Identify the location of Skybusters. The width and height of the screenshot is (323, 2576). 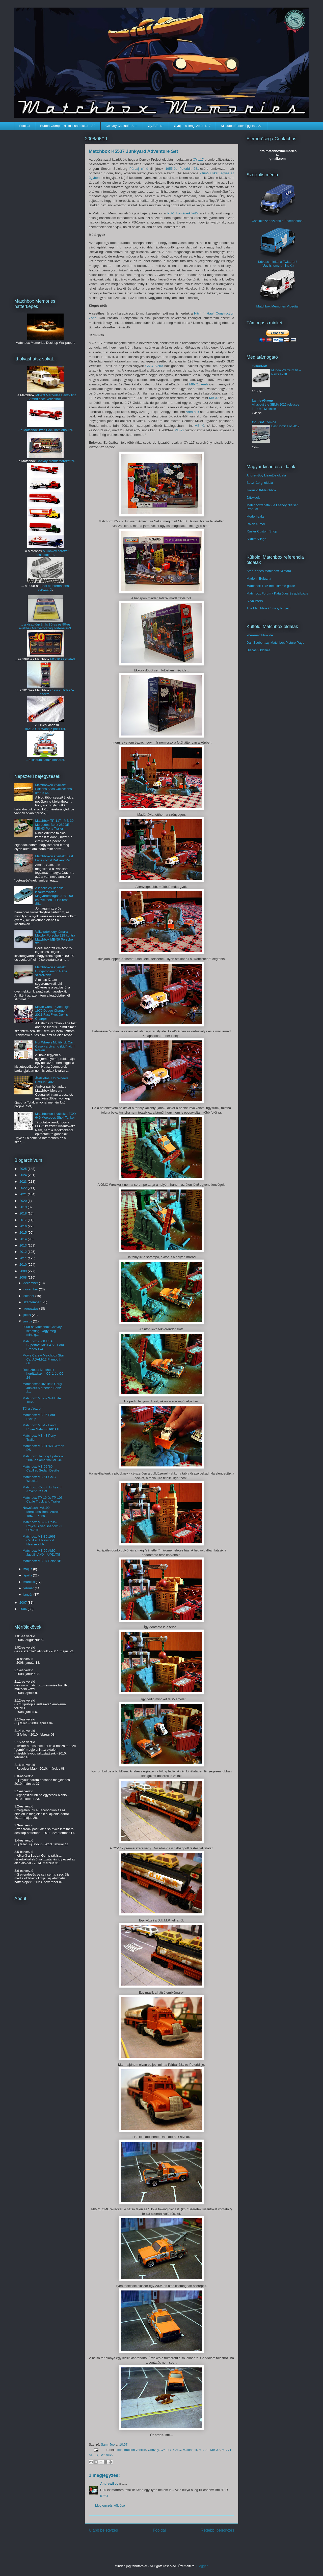
(255, 601).